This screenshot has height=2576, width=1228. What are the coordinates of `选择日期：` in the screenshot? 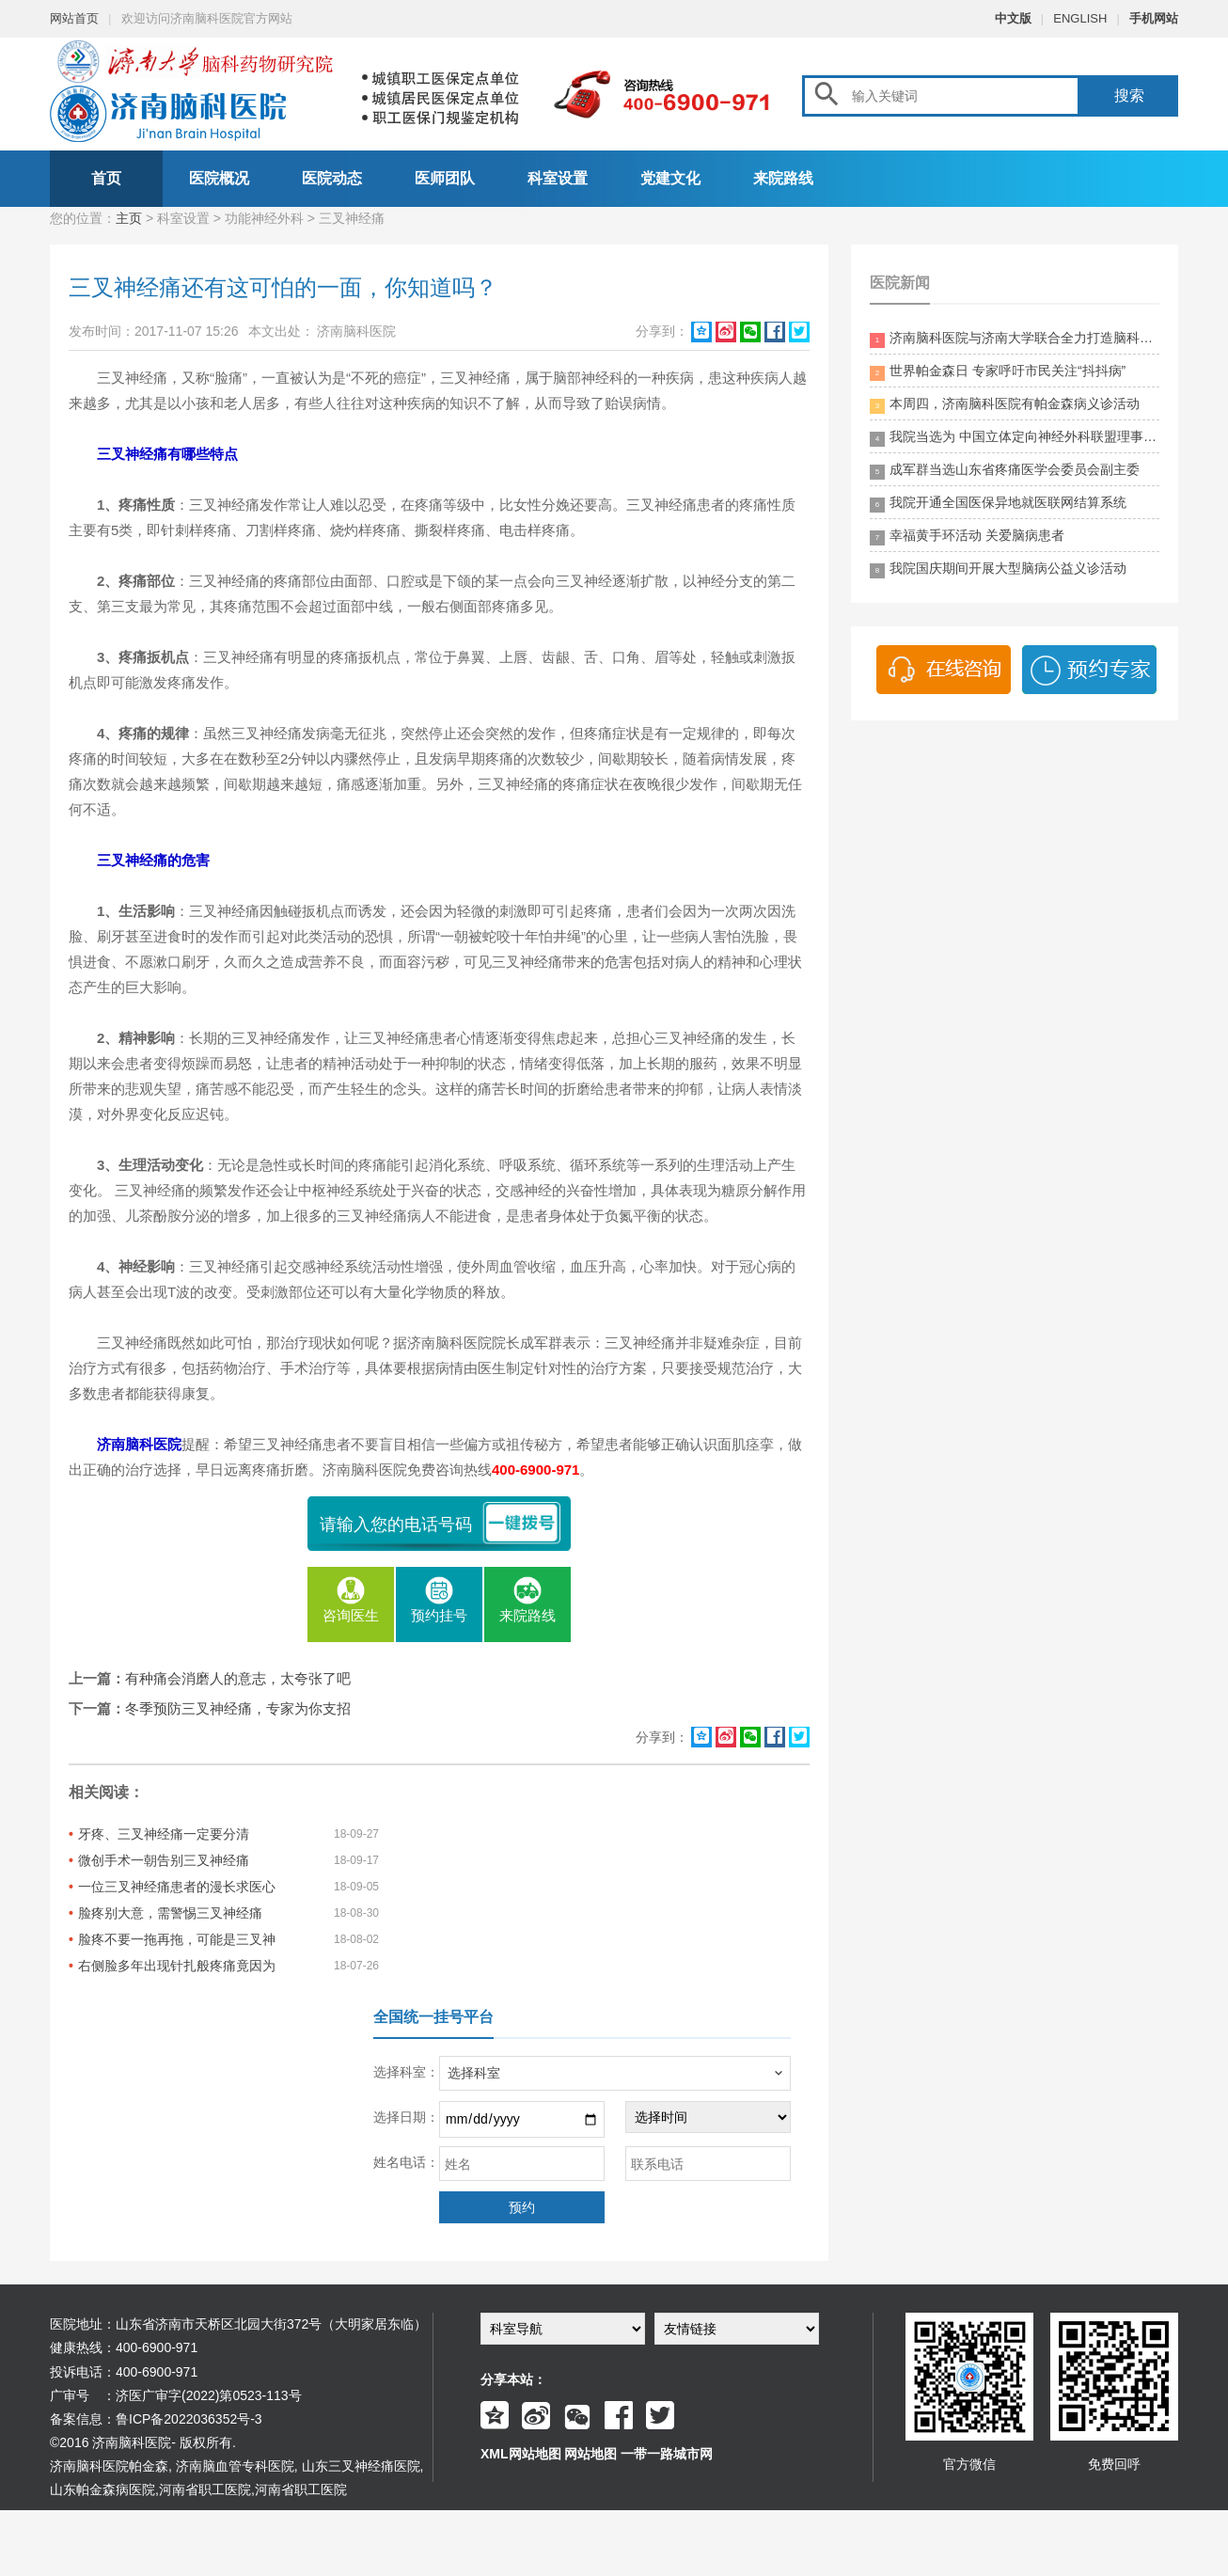 It's located at (406, 2117).